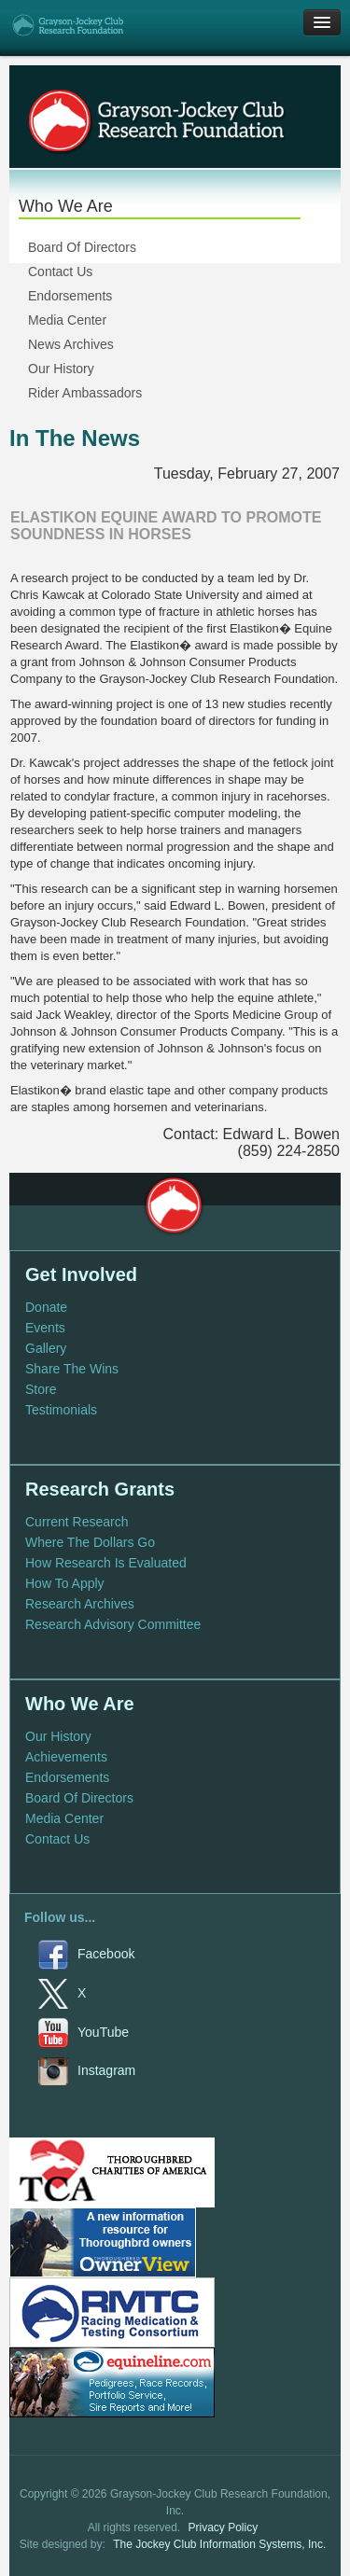  What do you see at coordinates (71, 344) in the screenshot?
I see `News Archives` at bounding box center [71, 344].